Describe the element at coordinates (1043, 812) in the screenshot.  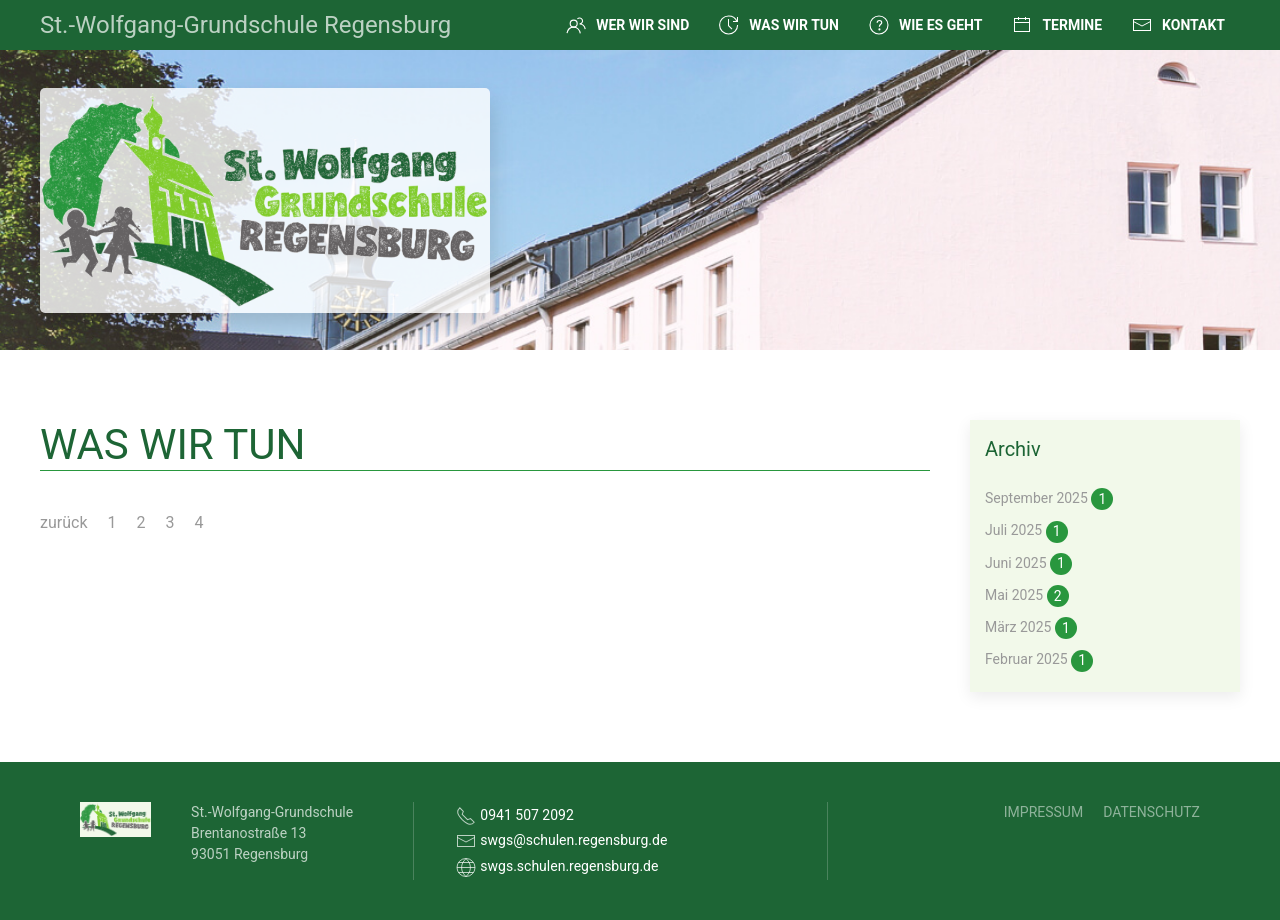
I see `Impressum` at that location.